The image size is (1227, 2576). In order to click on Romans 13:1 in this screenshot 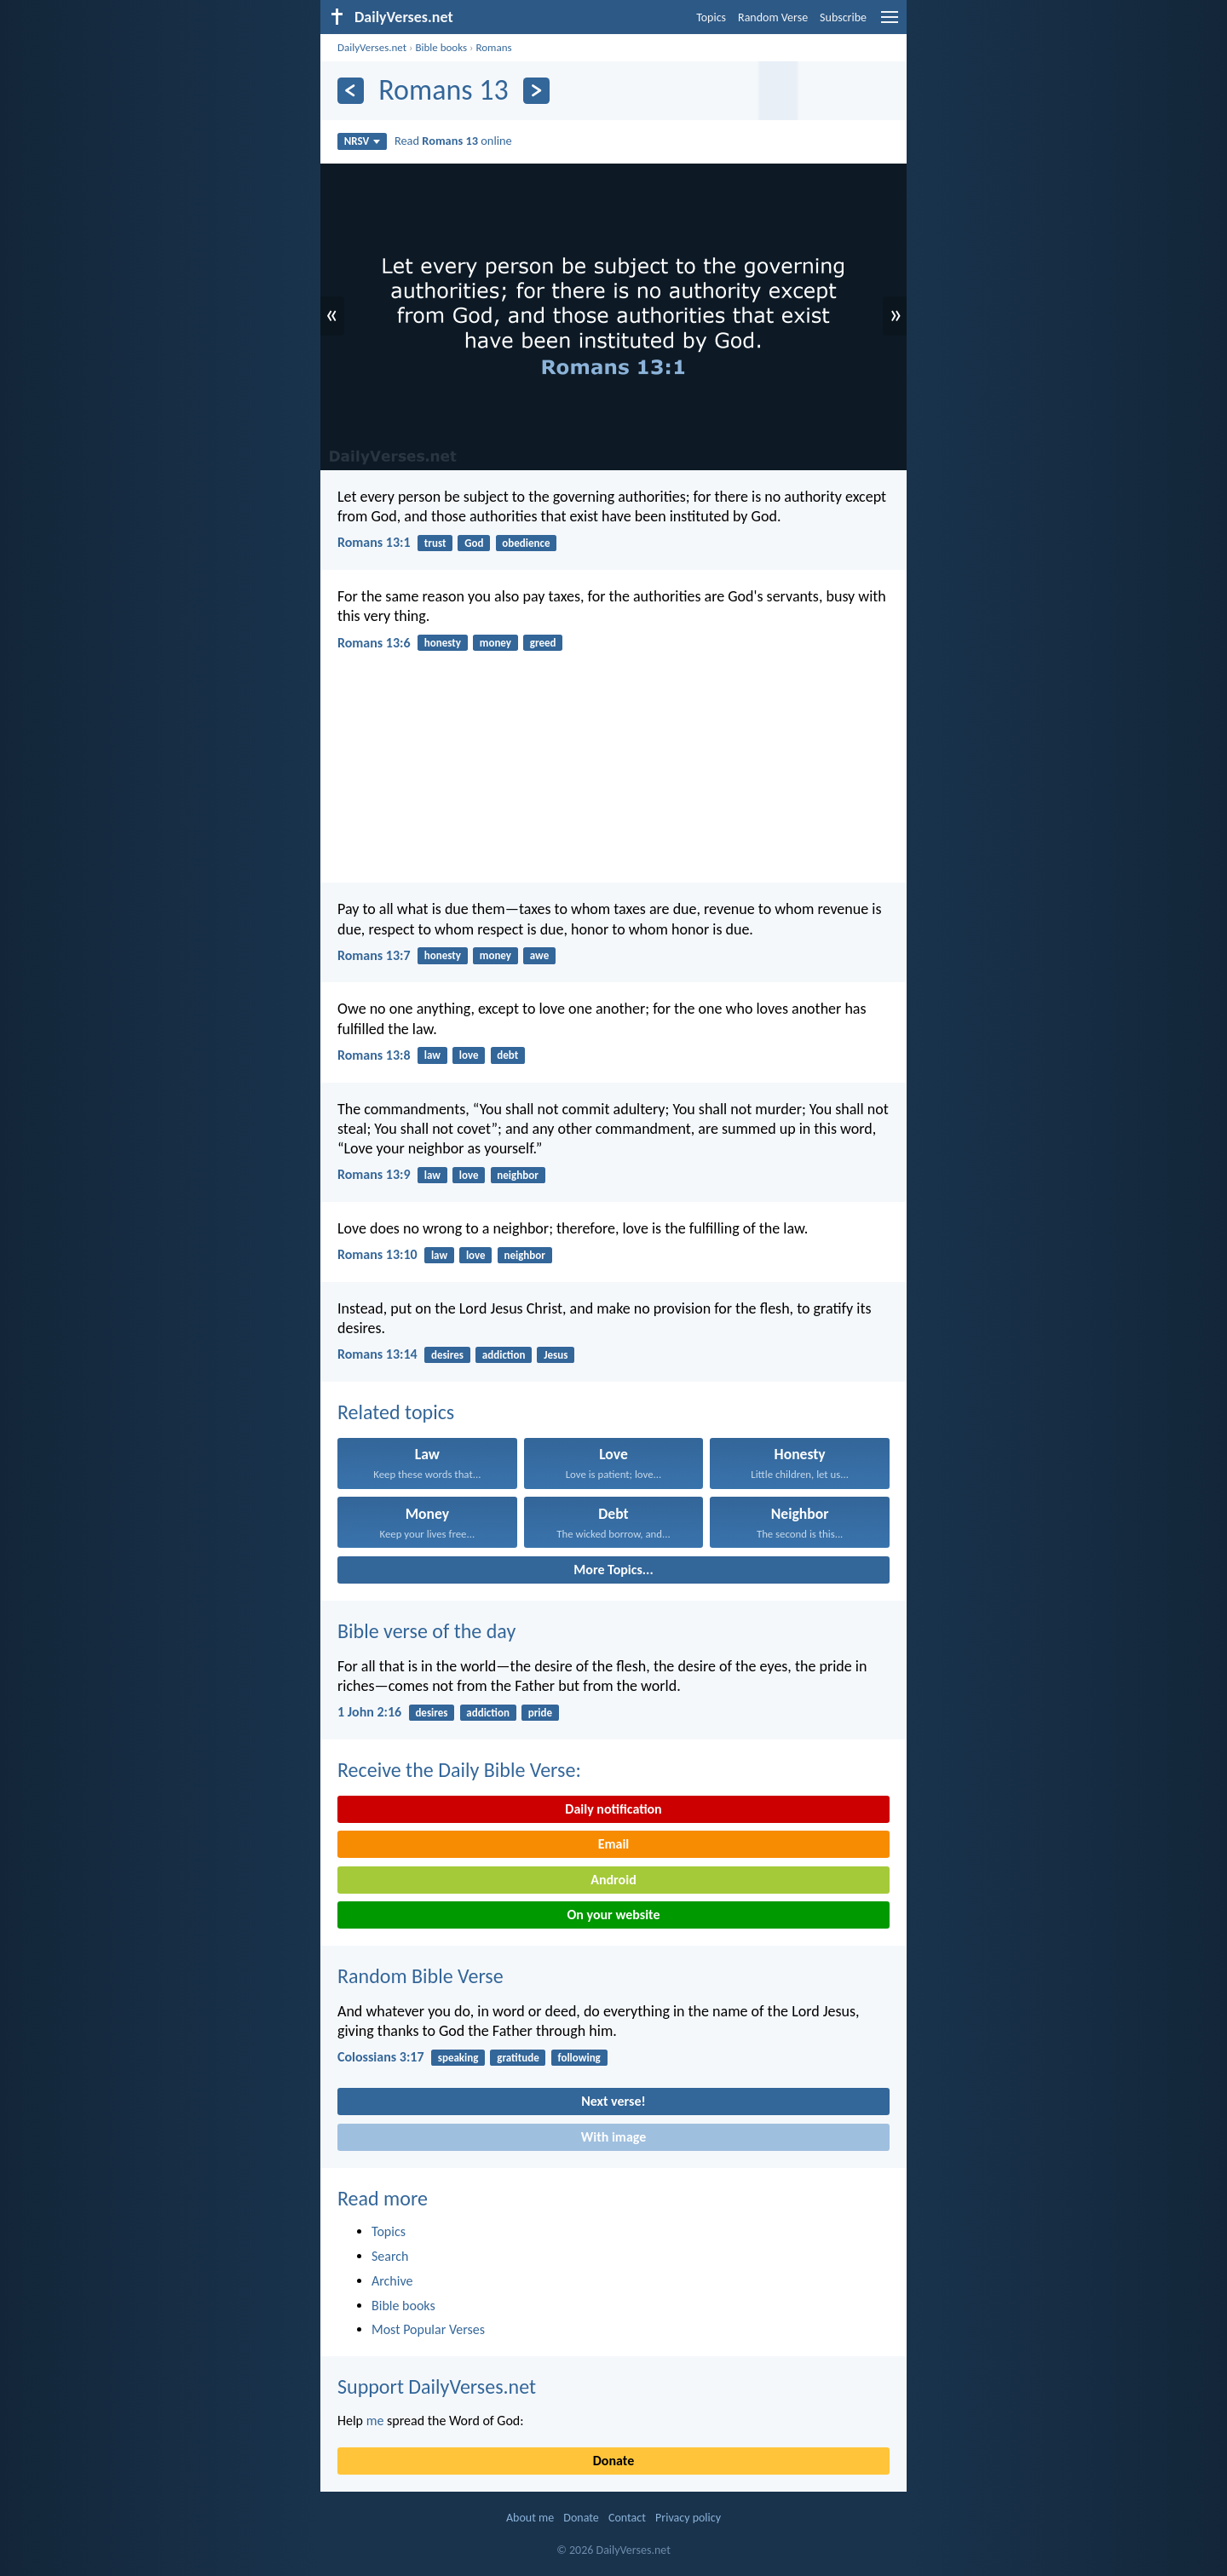, I will do `click(374, 542)`.